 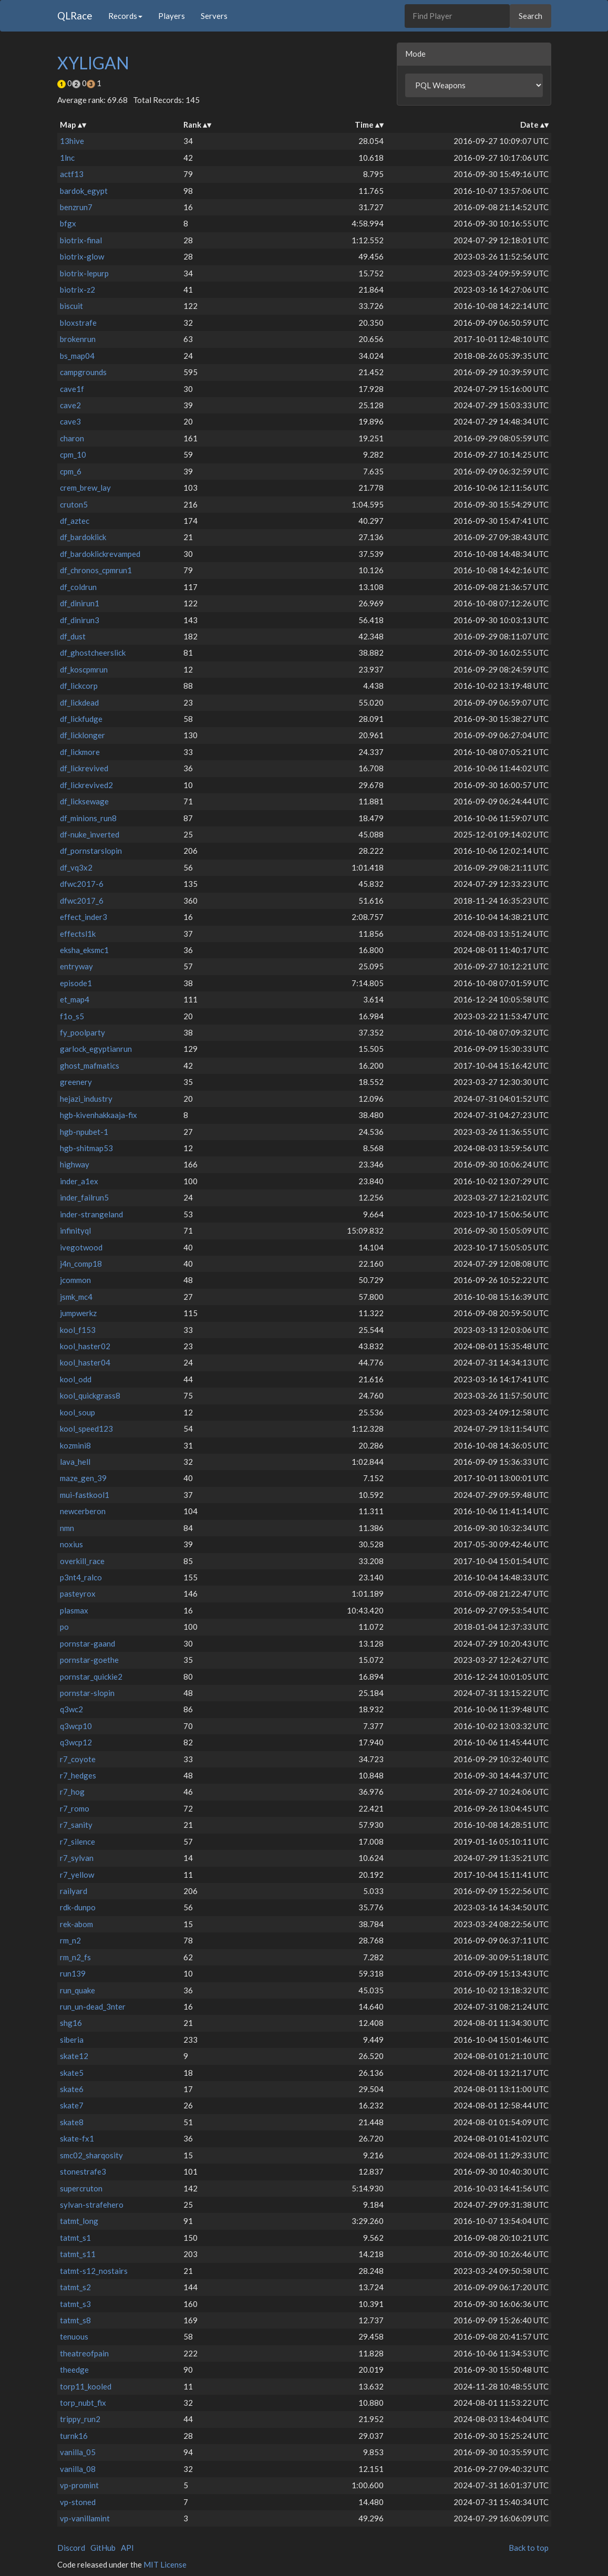 What do you see at coordinates (73, 1891) in the screenshot?
I see `railyard` at bounding box center [73, 1891].